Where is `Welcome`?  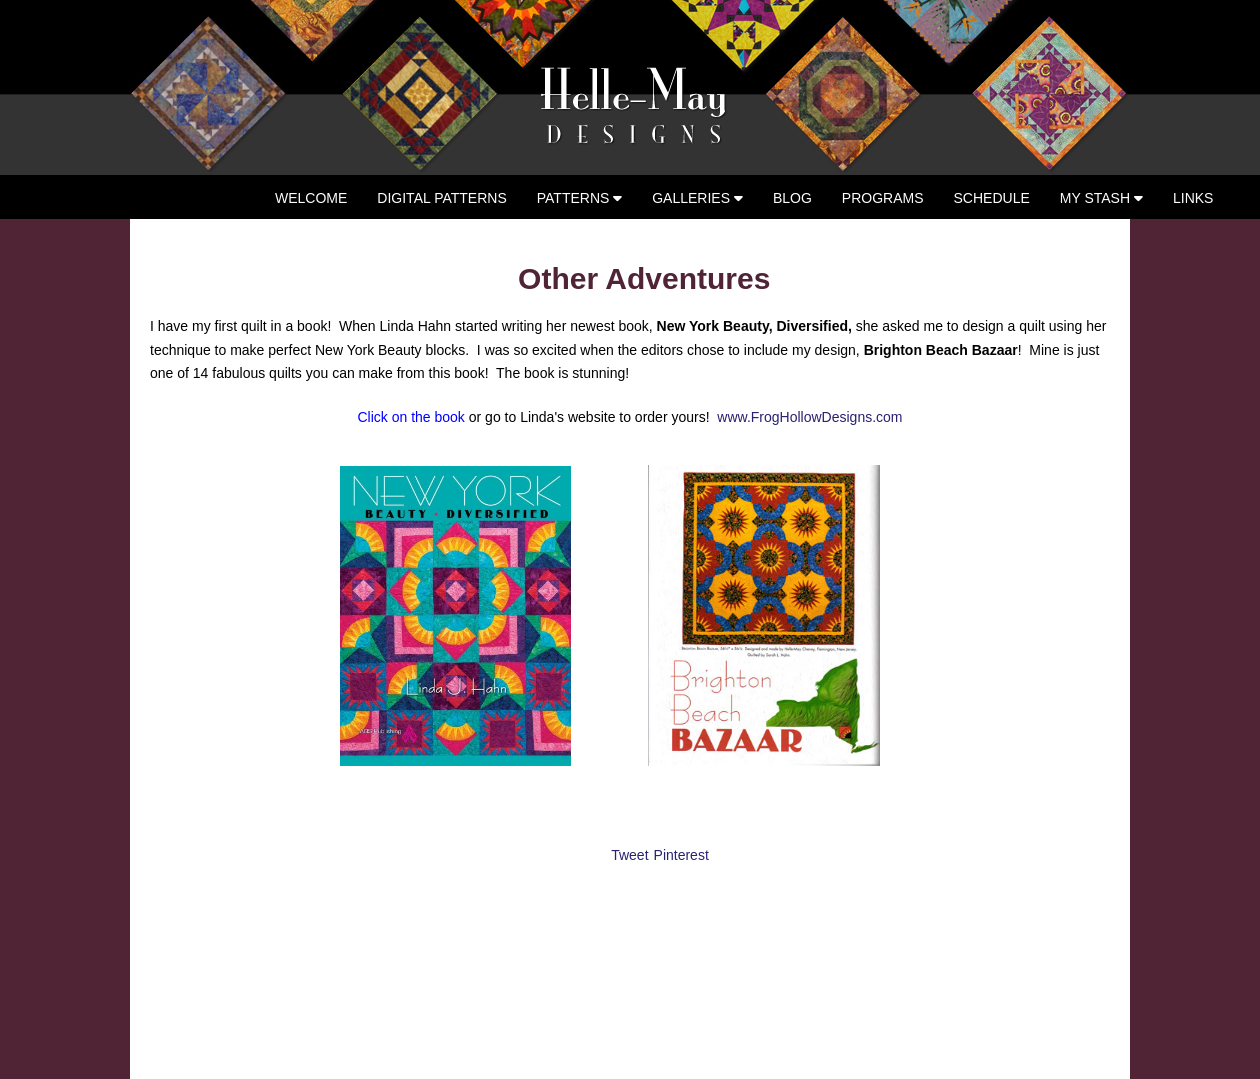 Welcome is located at coordinates (311, 198).